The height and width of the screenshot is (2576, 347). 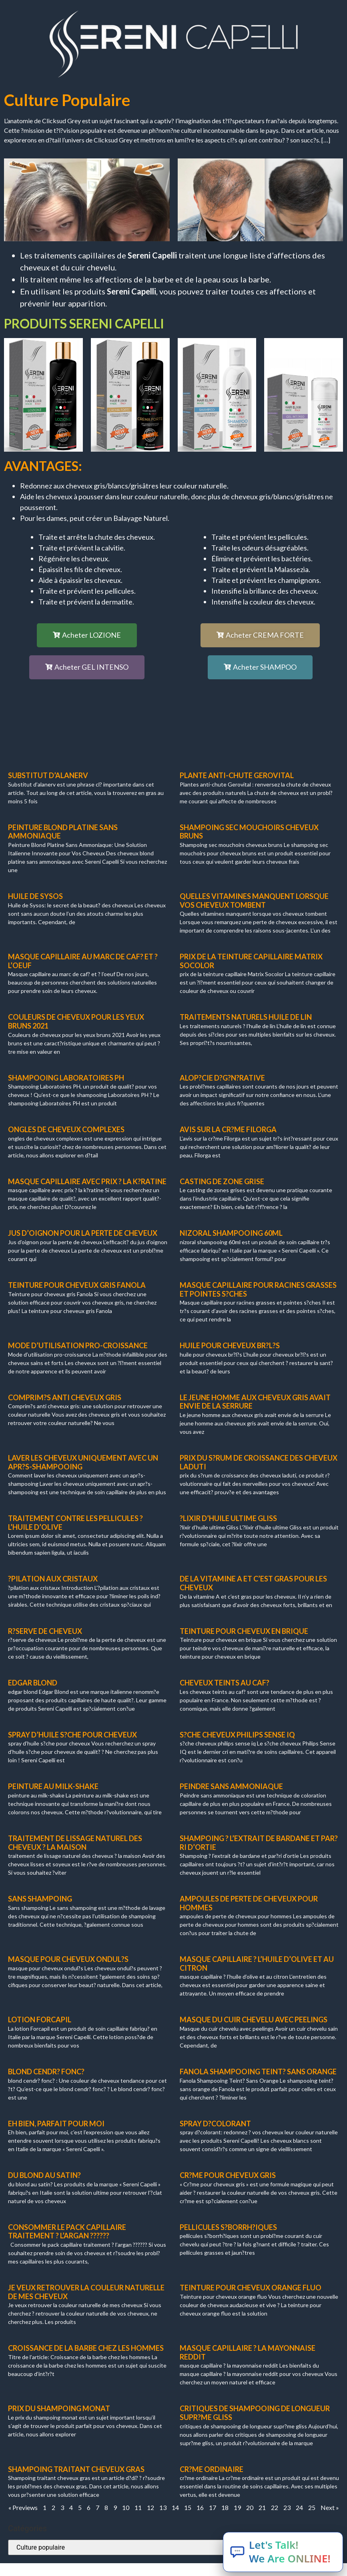 What do you see at coordinates (86, 2348) in the screenshot?
I see `croissance de la barbe chez les hommes` at bounding box center [86, 2348].